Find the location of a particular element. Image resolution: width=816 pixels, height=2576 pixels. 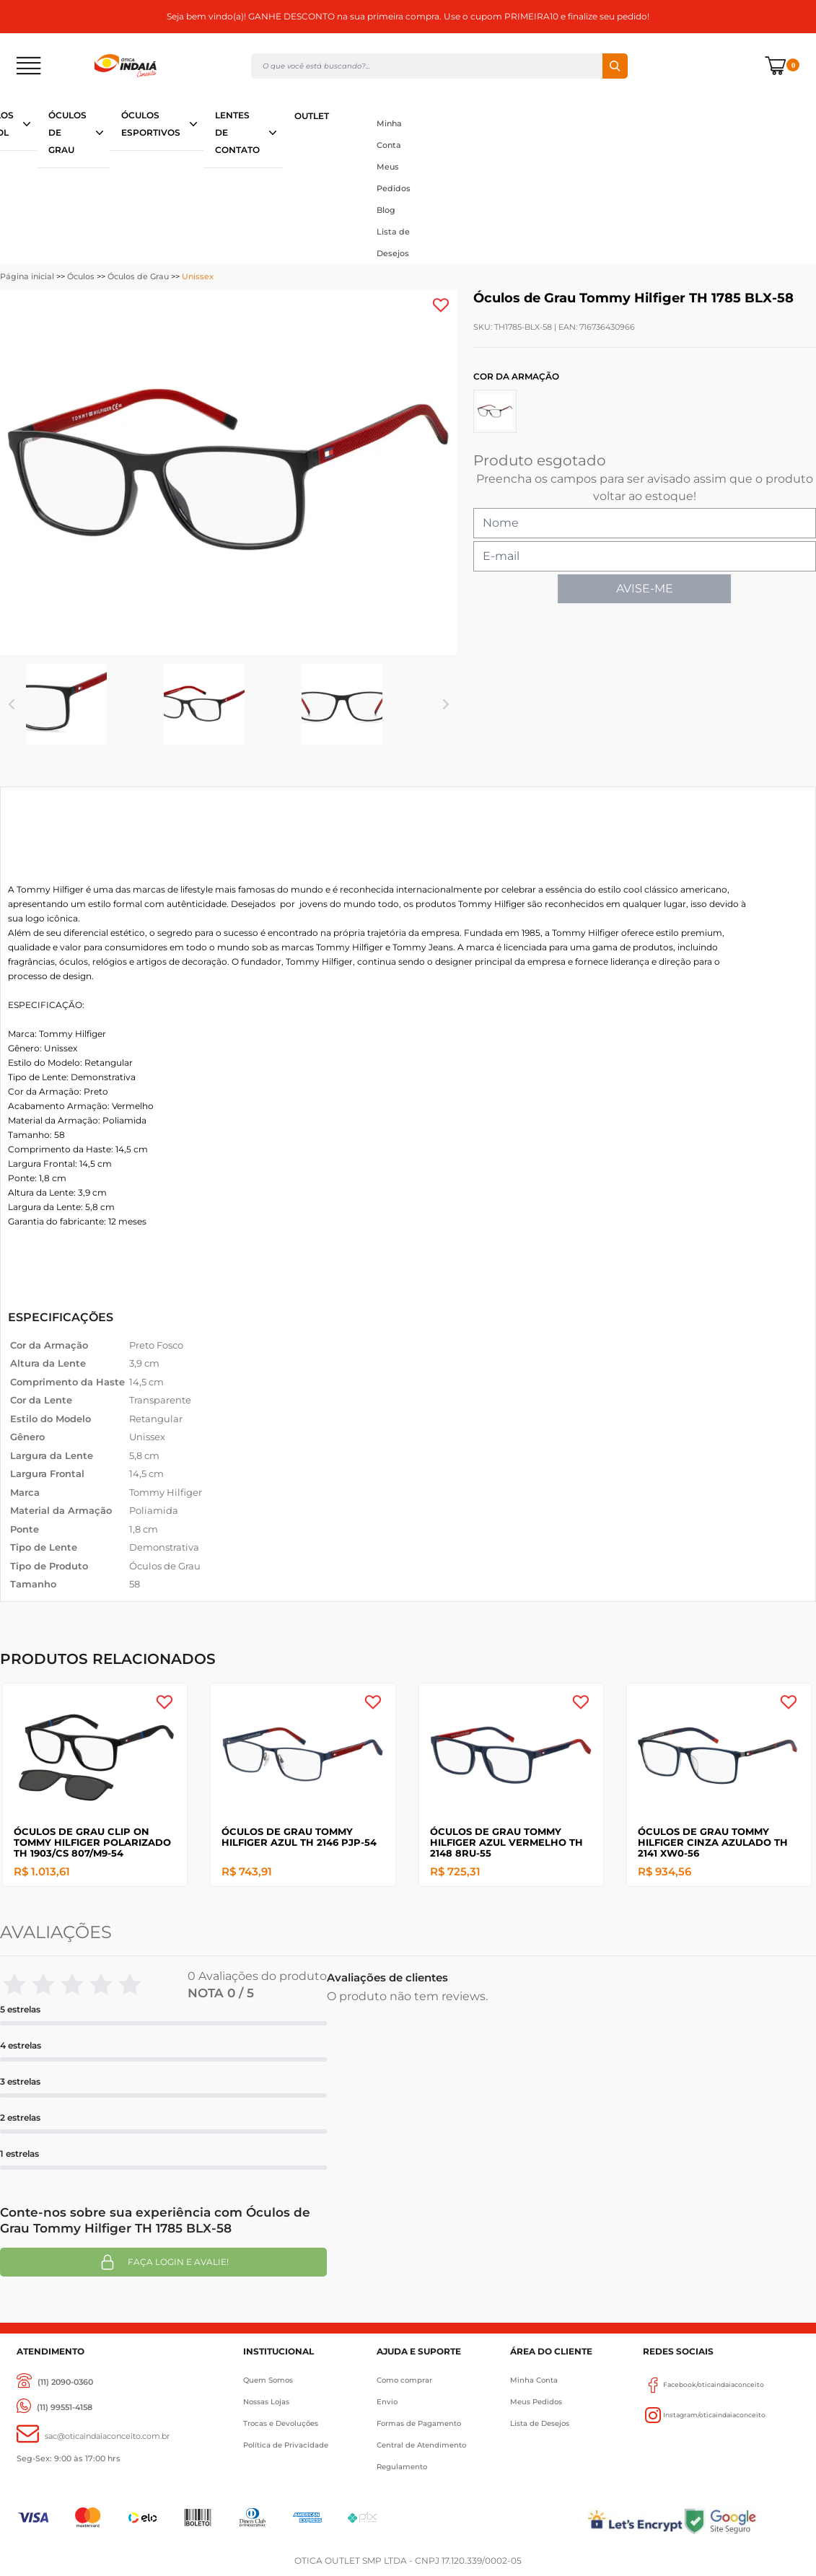

Nossas Lojas is located at coordinates (266, 2401).